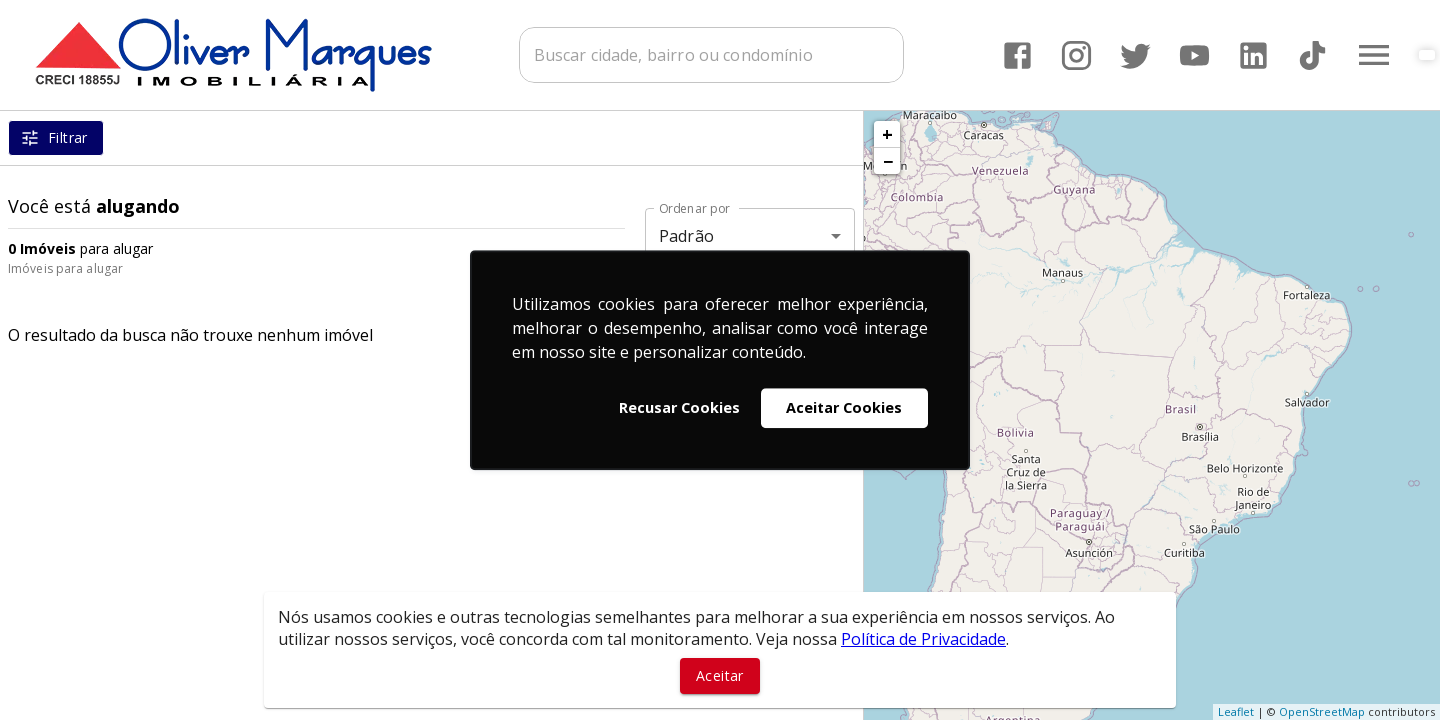  What do you see at coordinates (65, 268) in the screenshot?
I see `Imóveis para alugar` at bounding box center [65, 268].